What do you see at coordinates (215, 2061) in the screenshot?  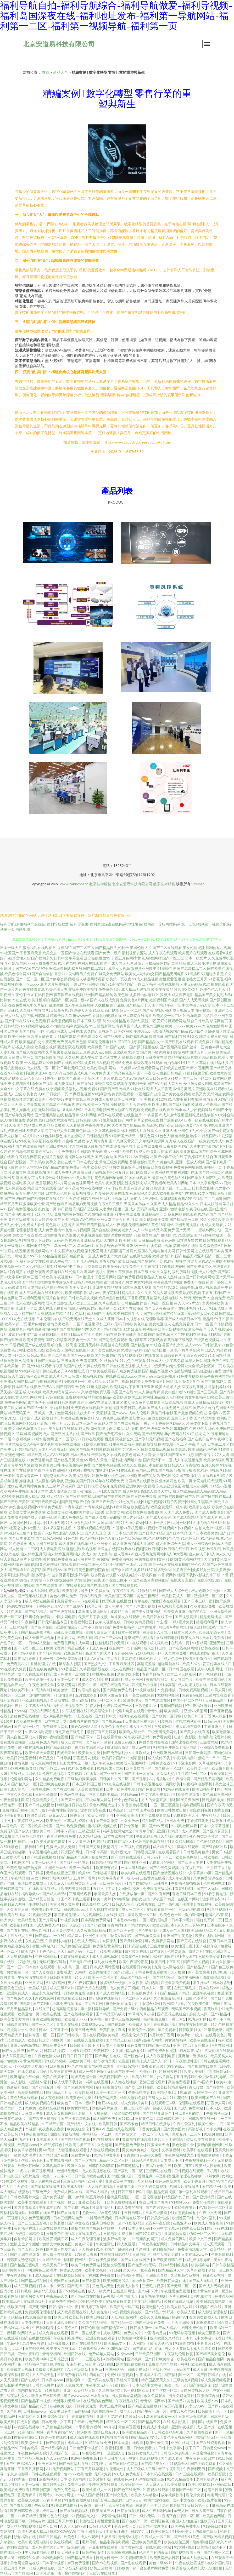 I see `日韩在线观看网站` at bounding box center [215, 2061].